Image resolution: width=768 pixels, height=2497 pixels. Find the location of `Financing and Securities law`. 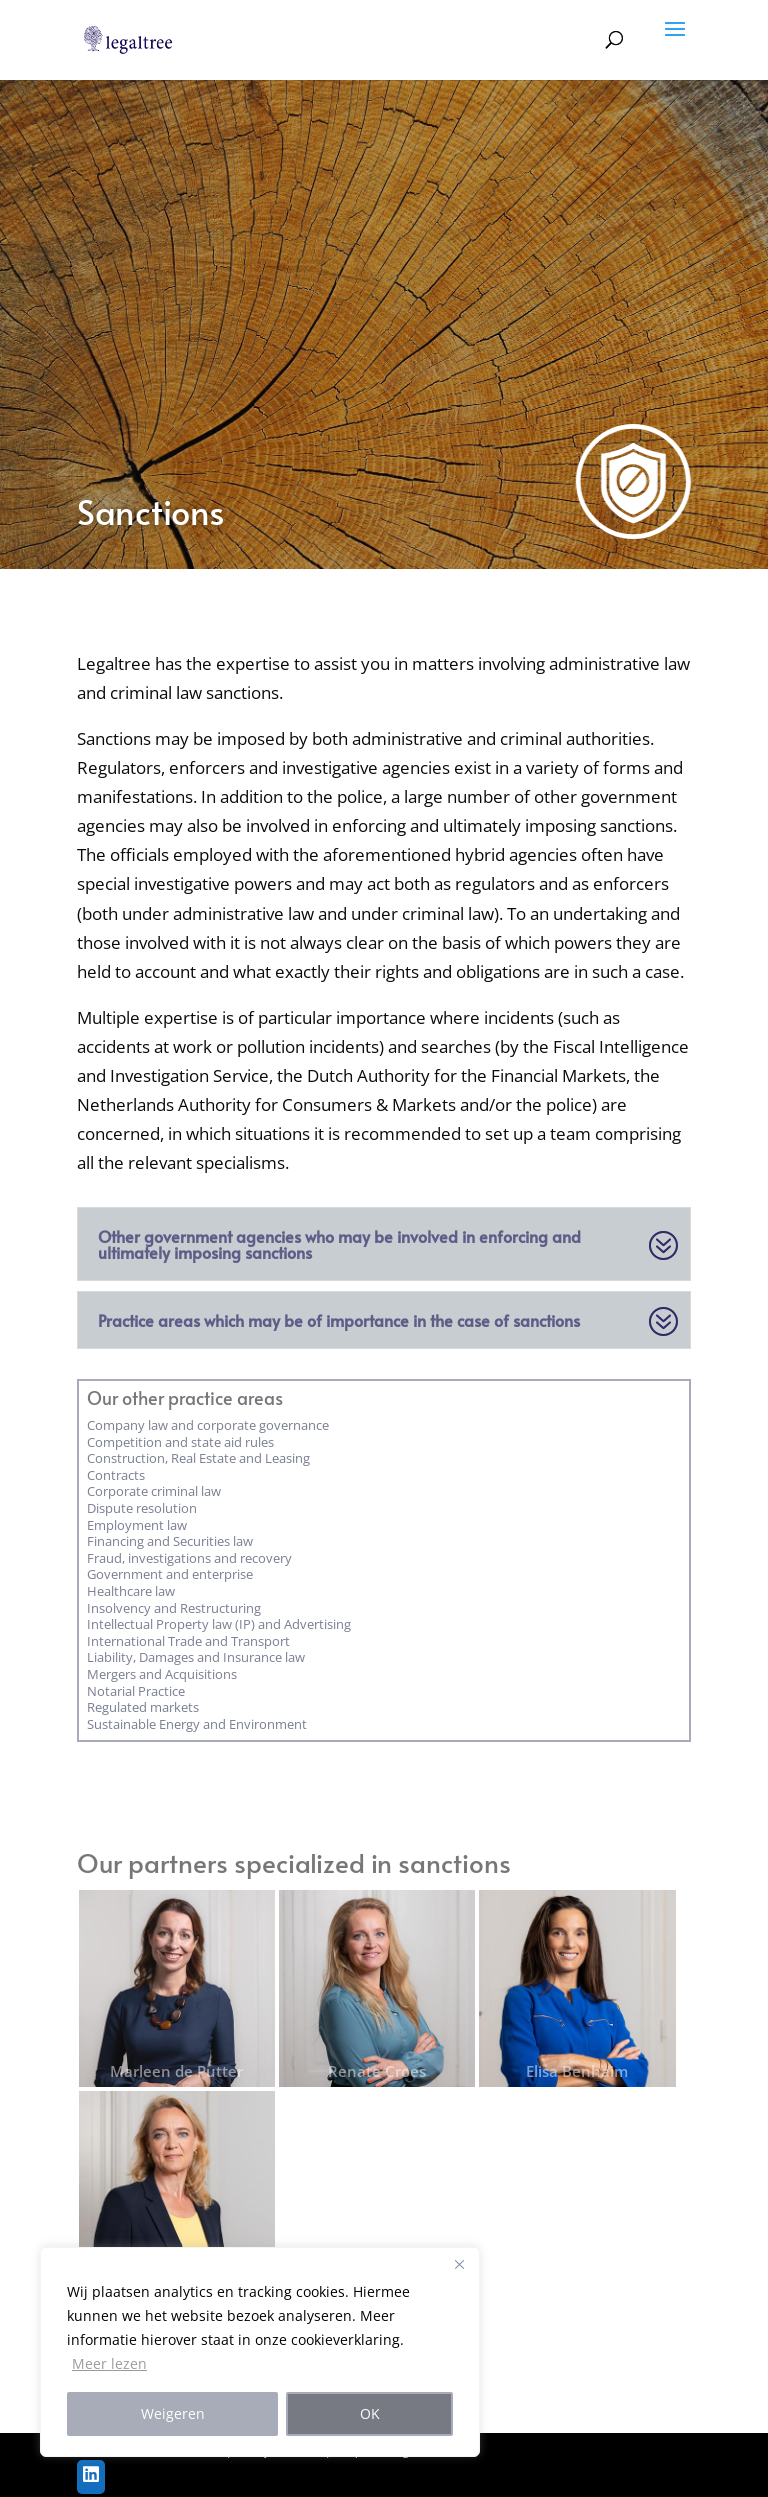

Financing and Securities law is located at coordinates (170, 1541).